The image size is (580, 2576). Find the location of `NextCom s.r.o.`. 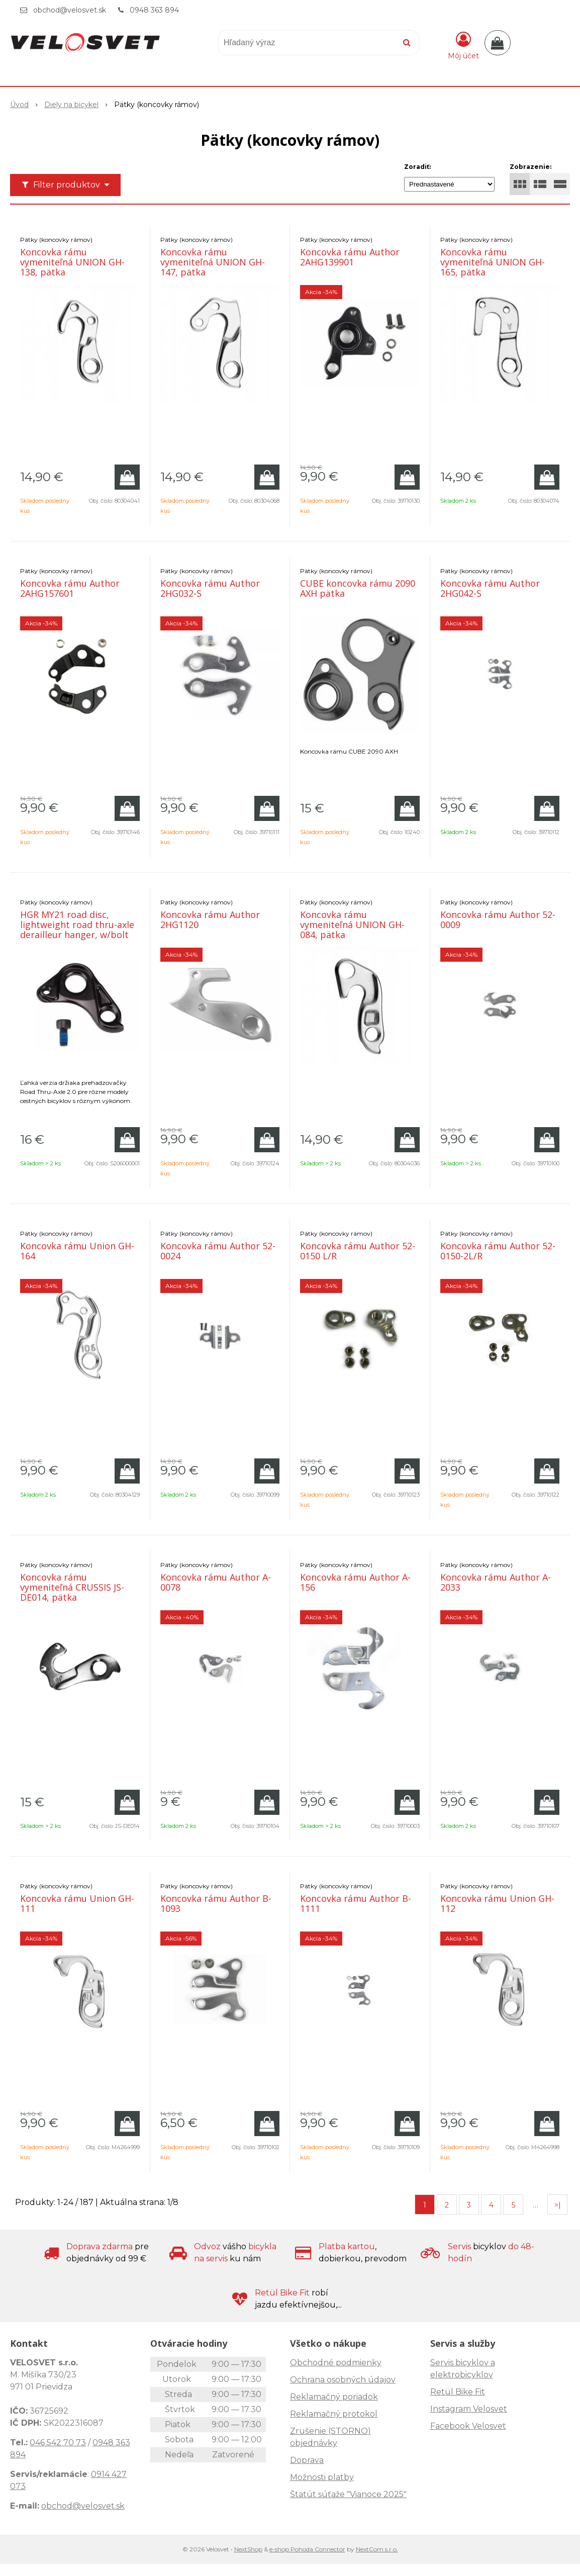

NextCom s.r.o. is located at coordinates (377, 2549).